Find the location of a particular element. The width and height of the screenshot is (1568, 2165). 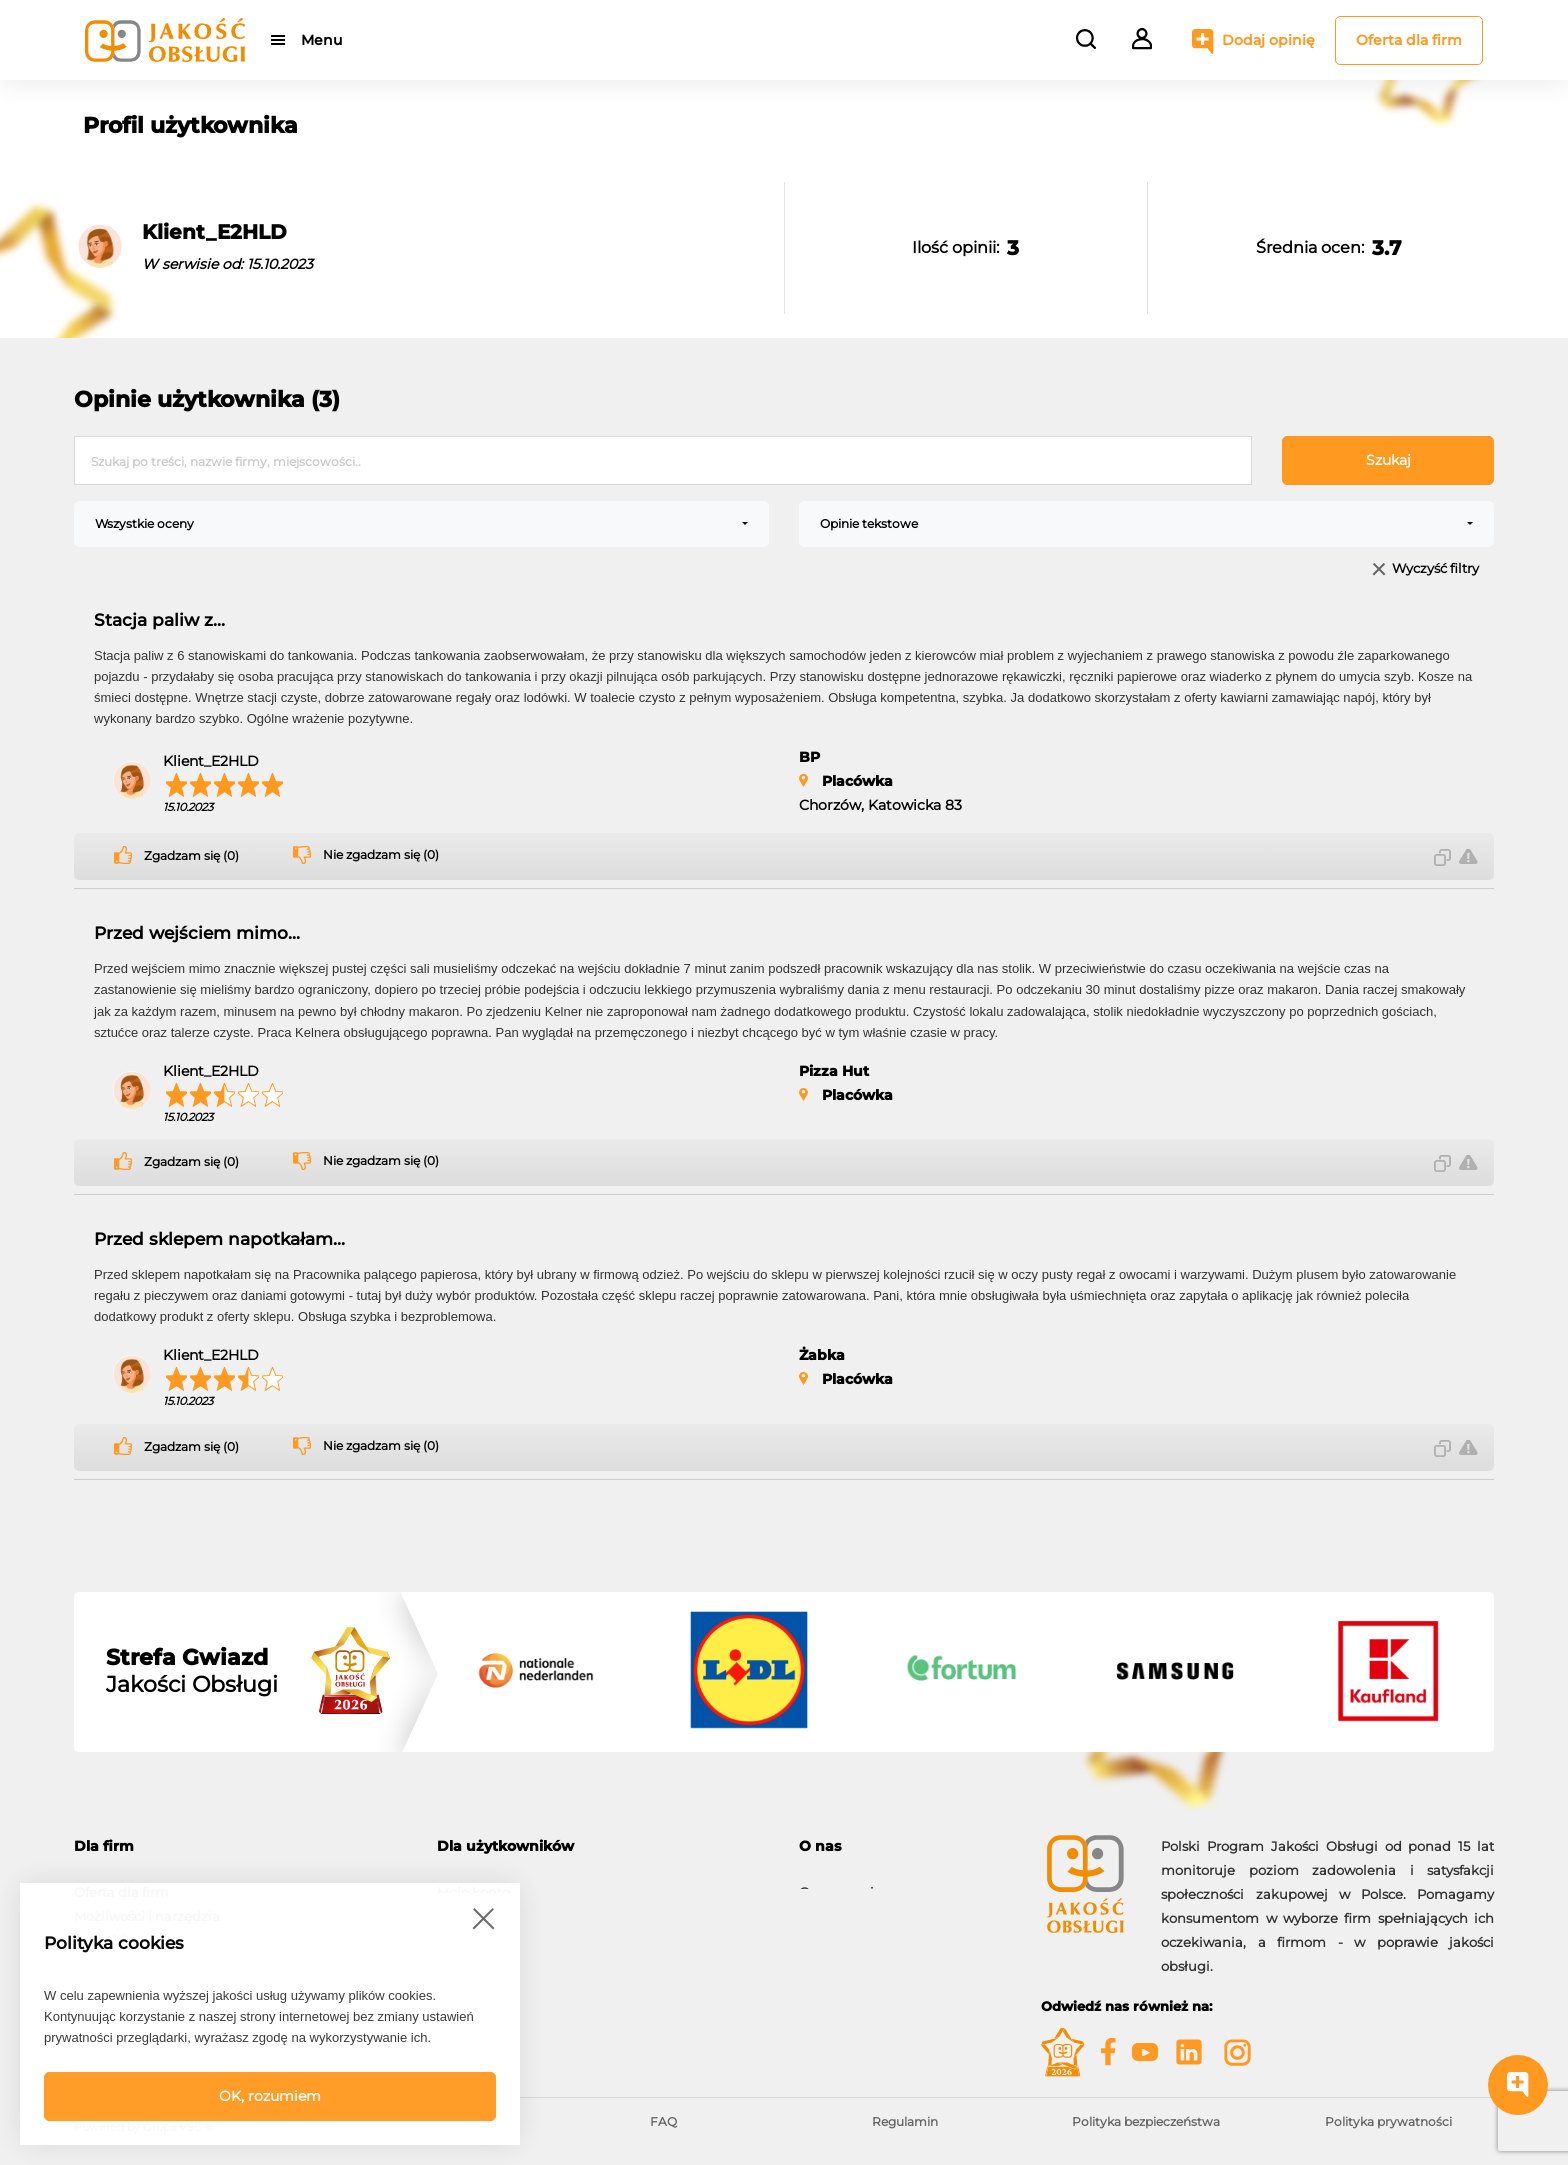

FAQ is located at coordinates (663, 2121).